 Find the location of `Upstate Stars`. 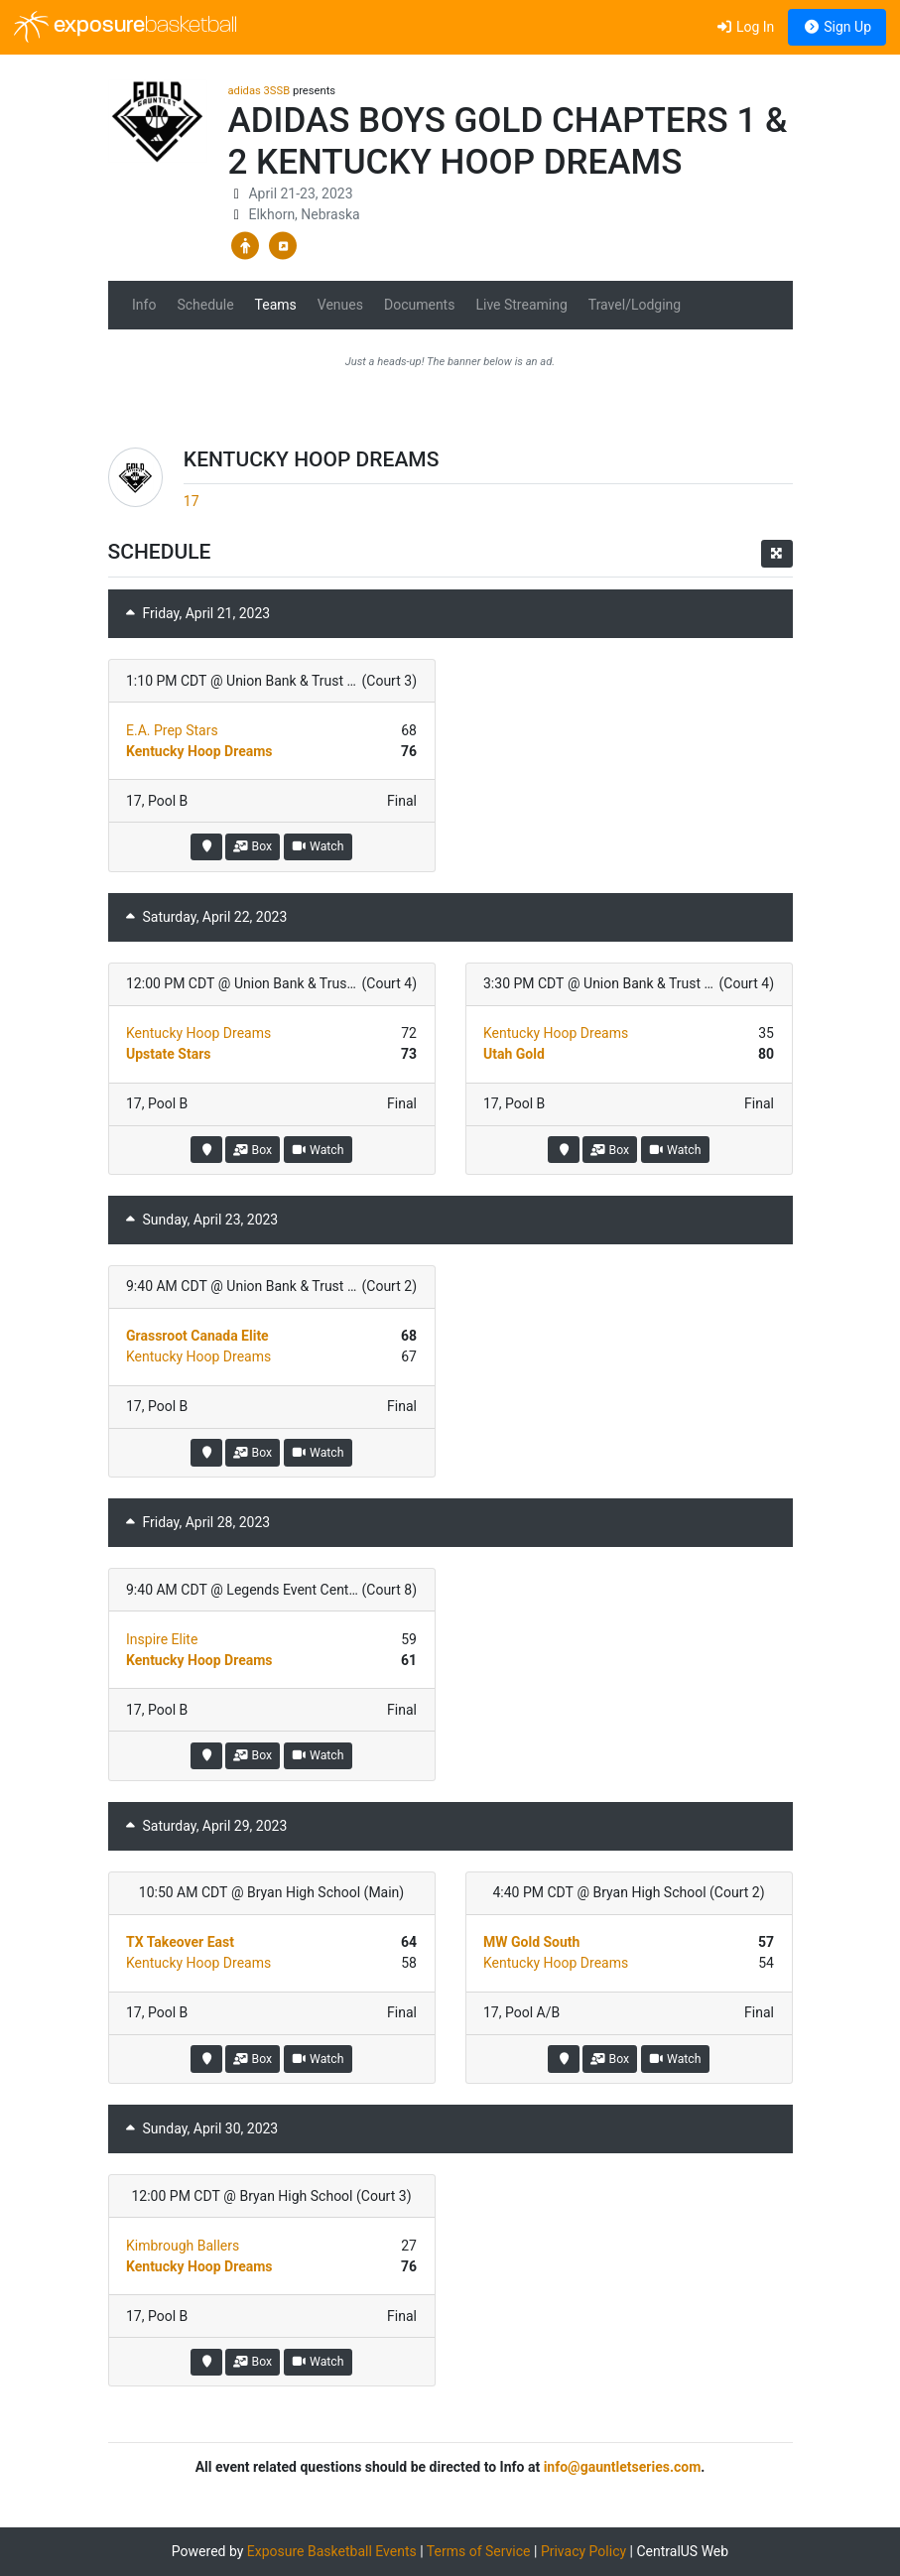

Upstate Stars is located at coordinates (168, 1054).